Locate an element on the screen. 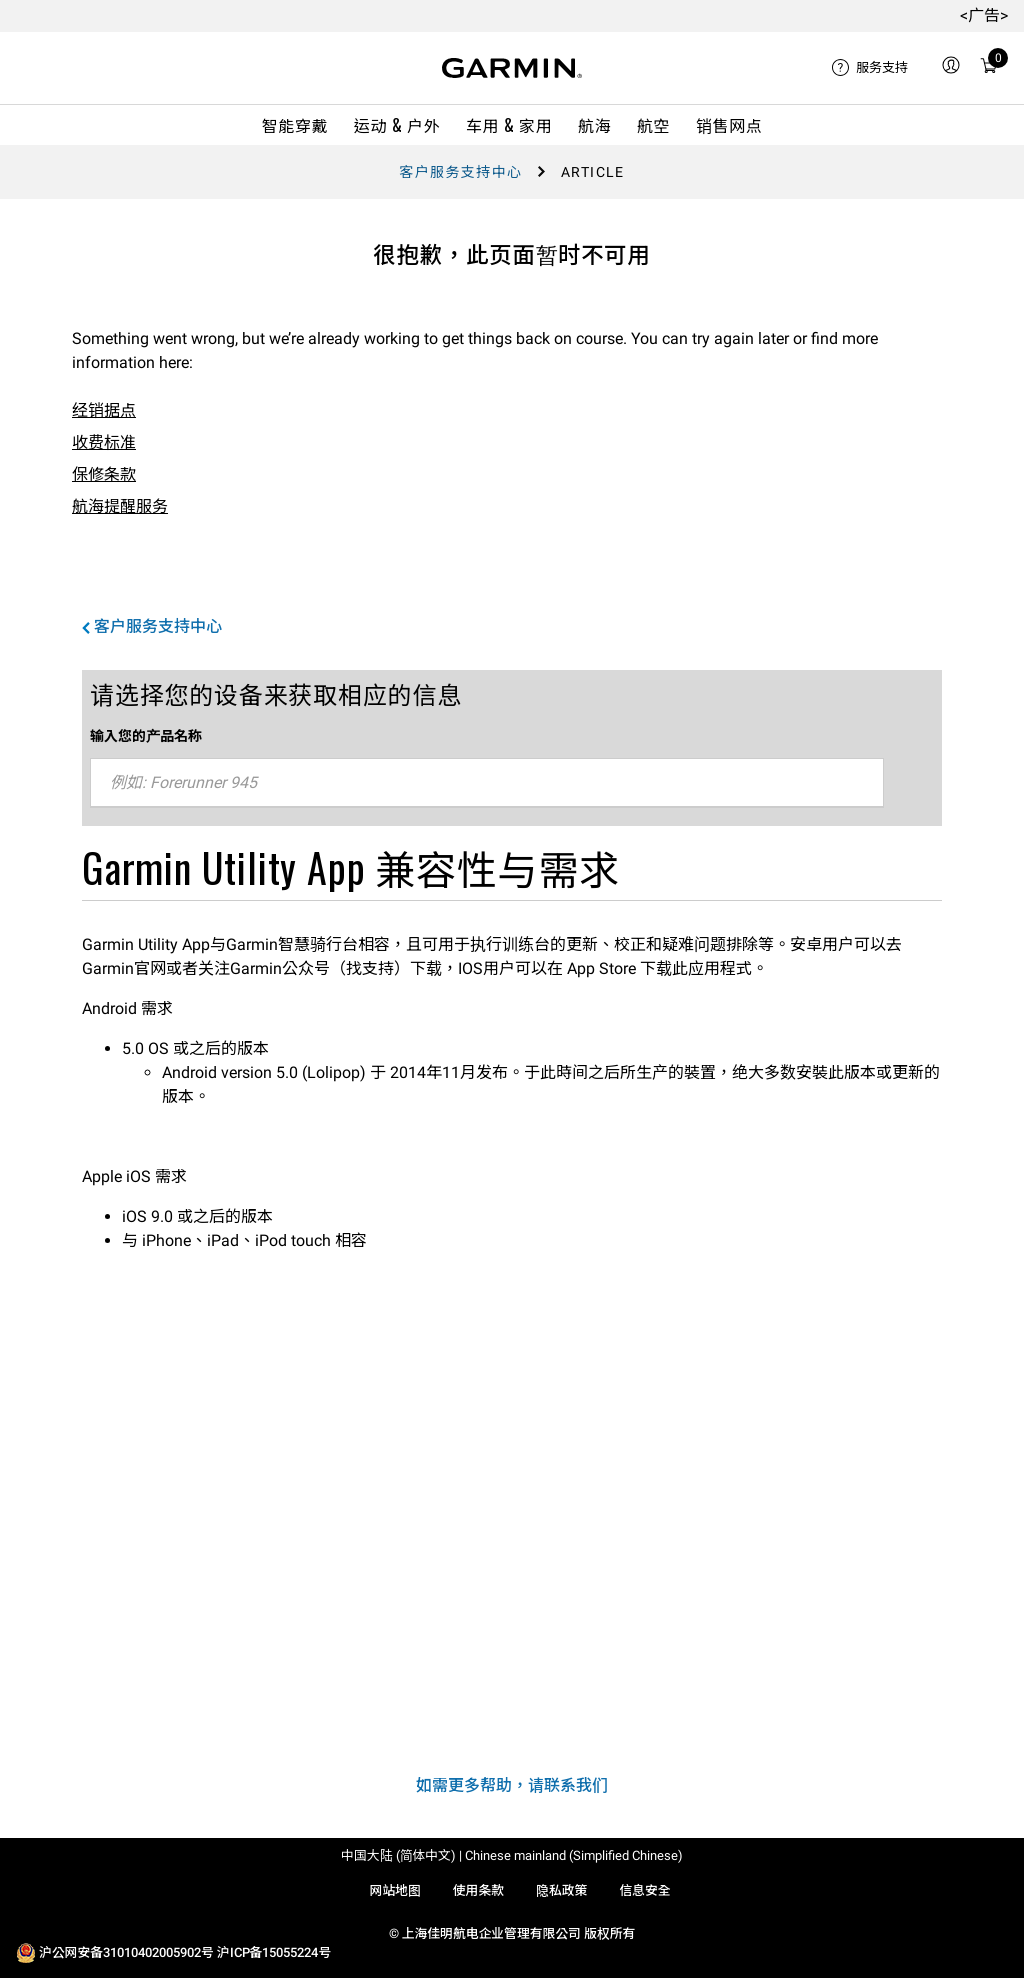  航空 is located at coordinates (653, 125).